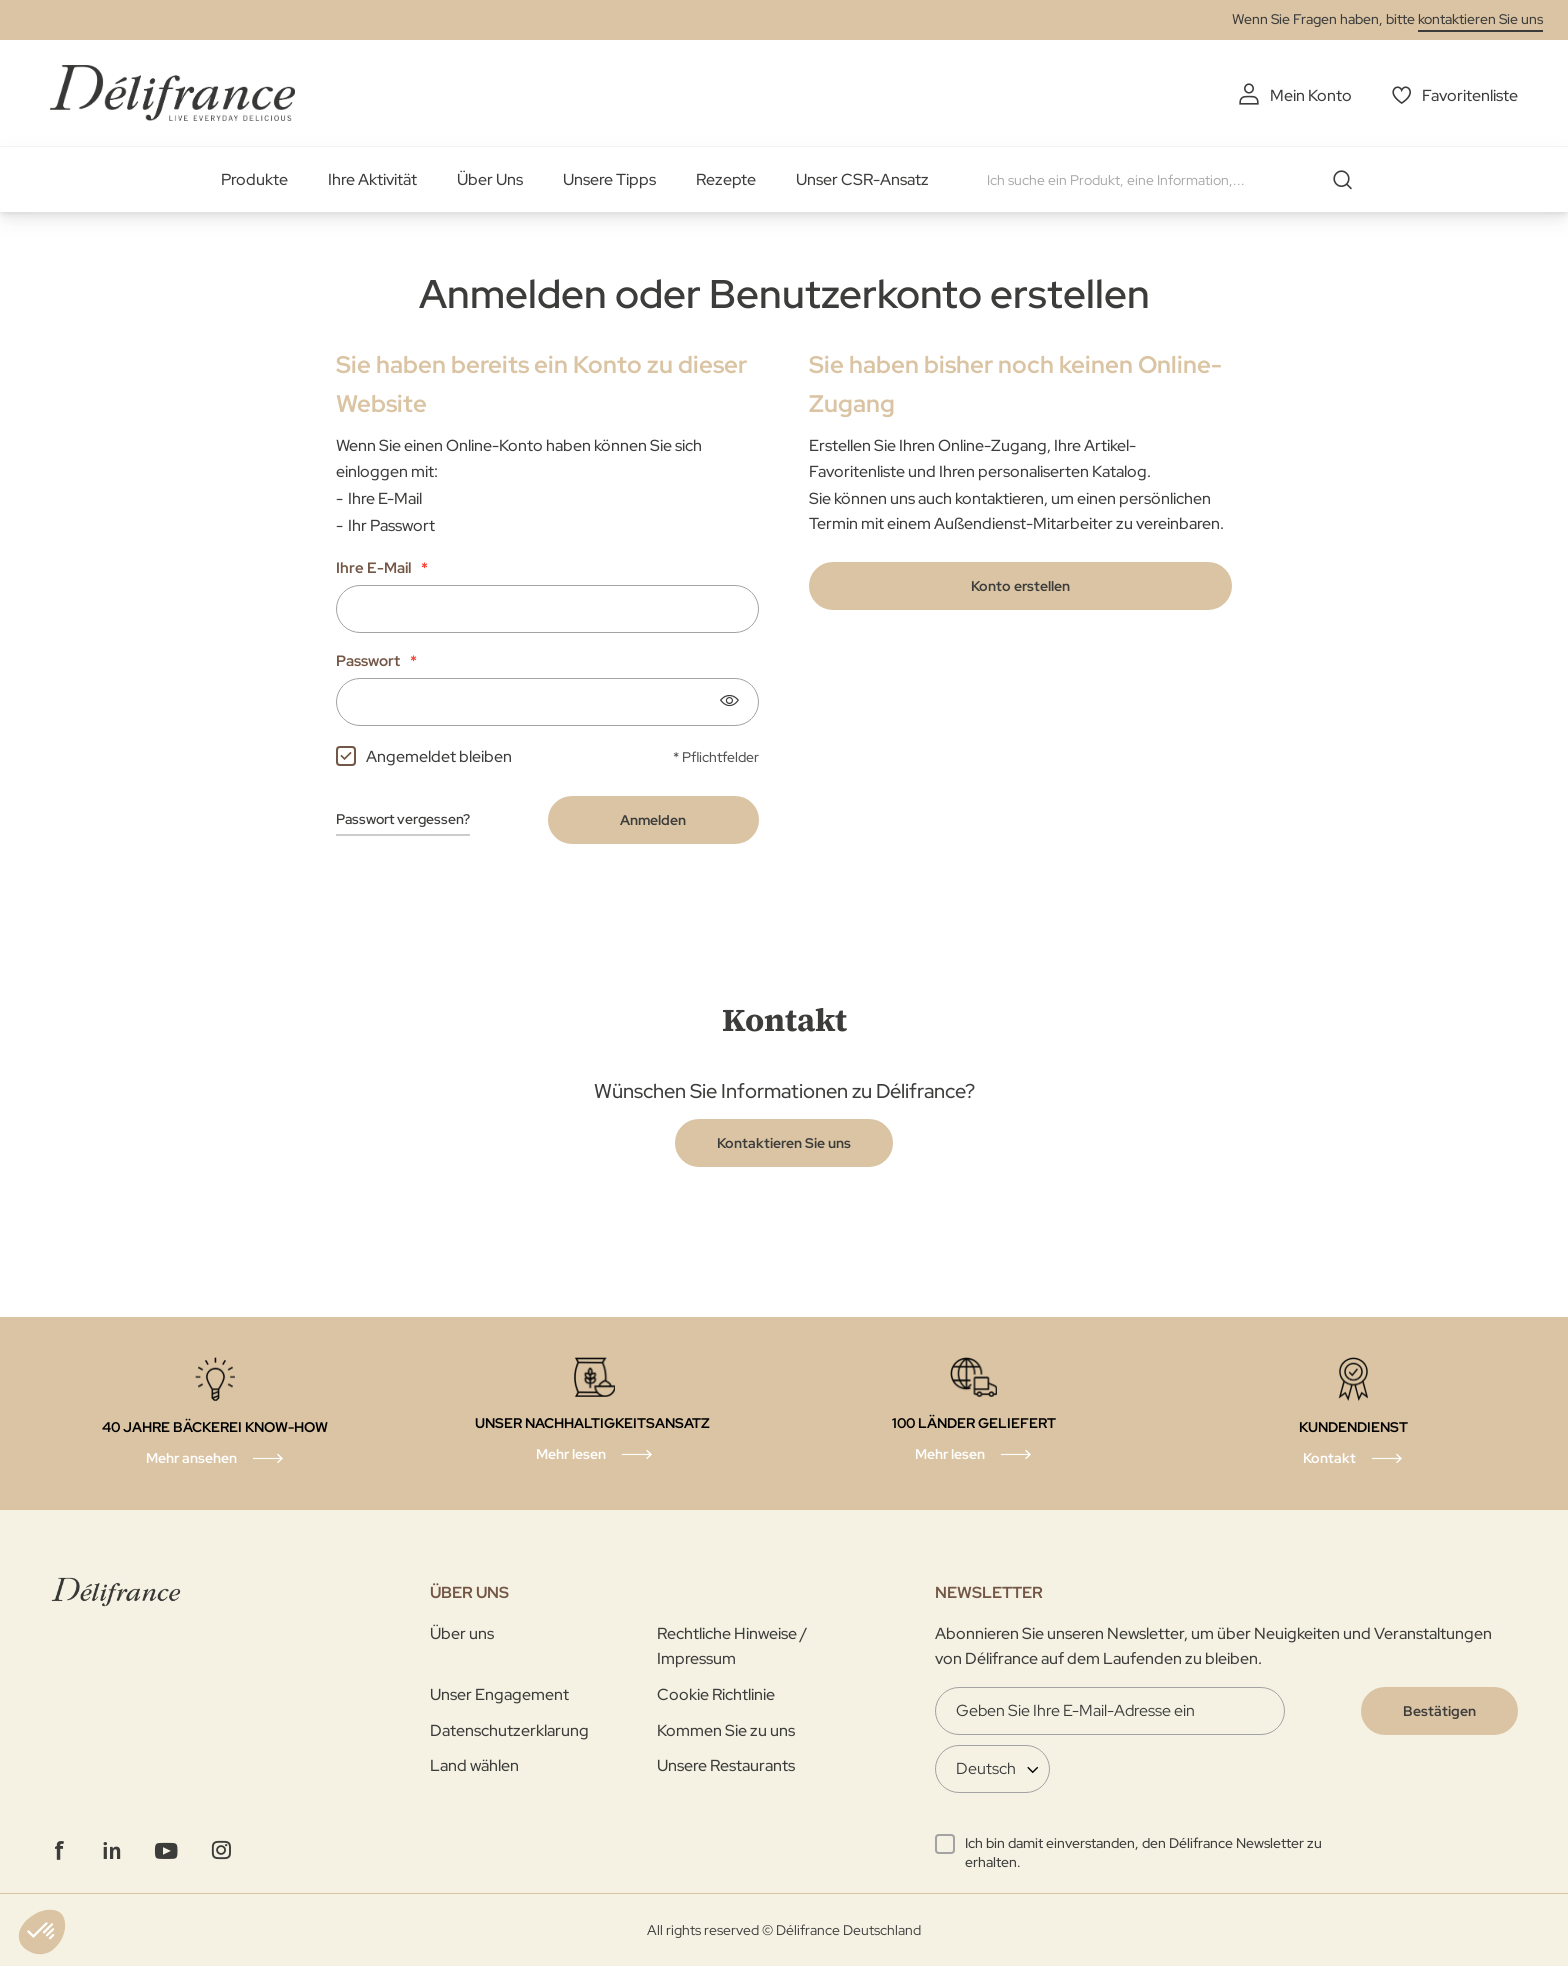 This screenshot has width=1568, height=1966. What do you see at coordinates (1439, 1711) in the screenshot?
I see `[Validate]` at bounding box center [1439, 1711].